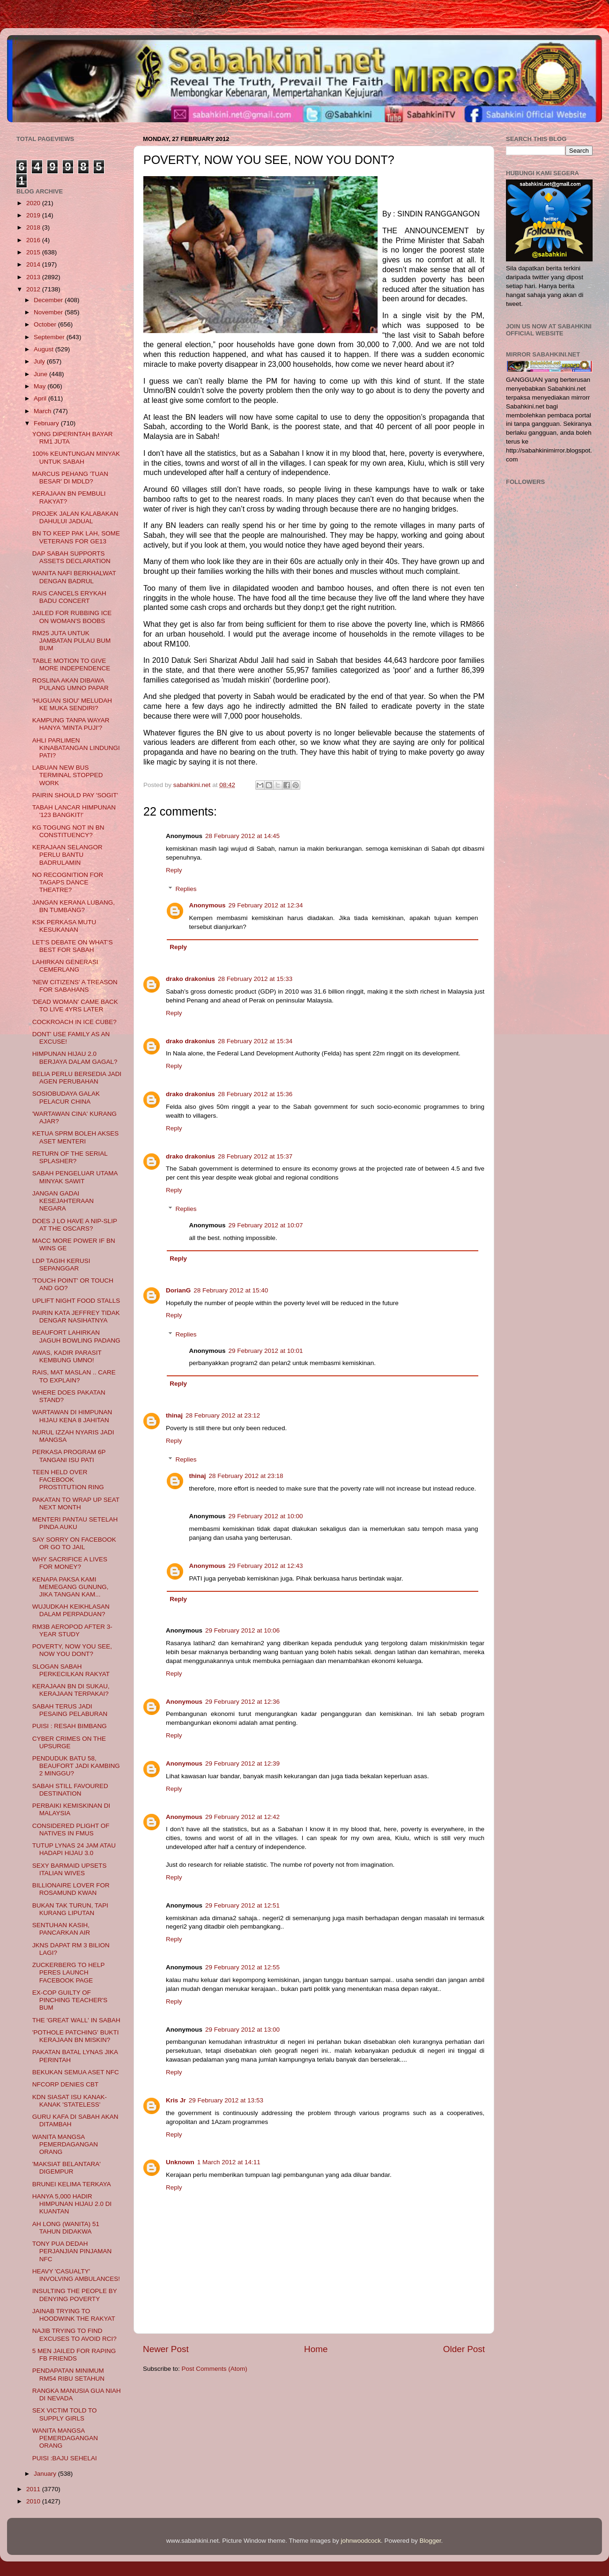 The height and width of the screenshot is (2576, 609). What do you see at coordinates (223, 1415) in the screenshot?
I see `28 February 2012 at 23:12` at bounding box center [223, 1415].